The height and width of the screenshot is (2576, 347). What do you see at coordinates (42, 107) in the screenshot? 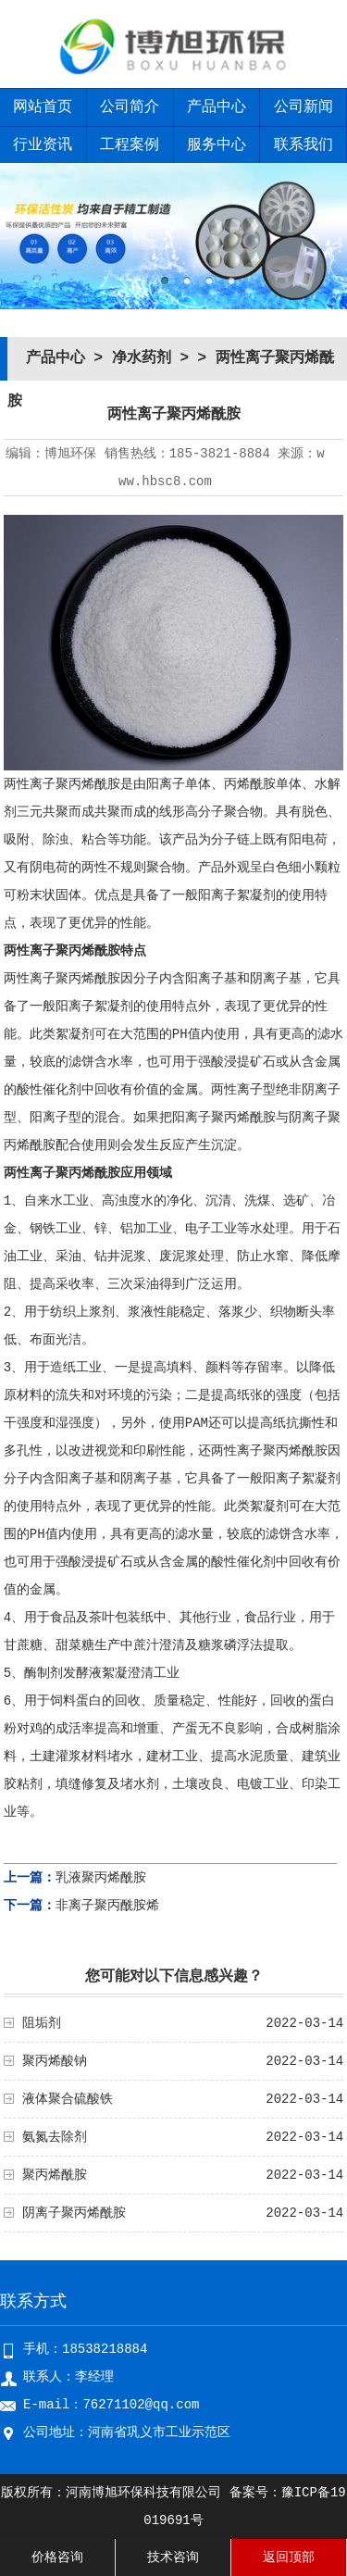
I see `网站首页` at bounding box center [42, 107].